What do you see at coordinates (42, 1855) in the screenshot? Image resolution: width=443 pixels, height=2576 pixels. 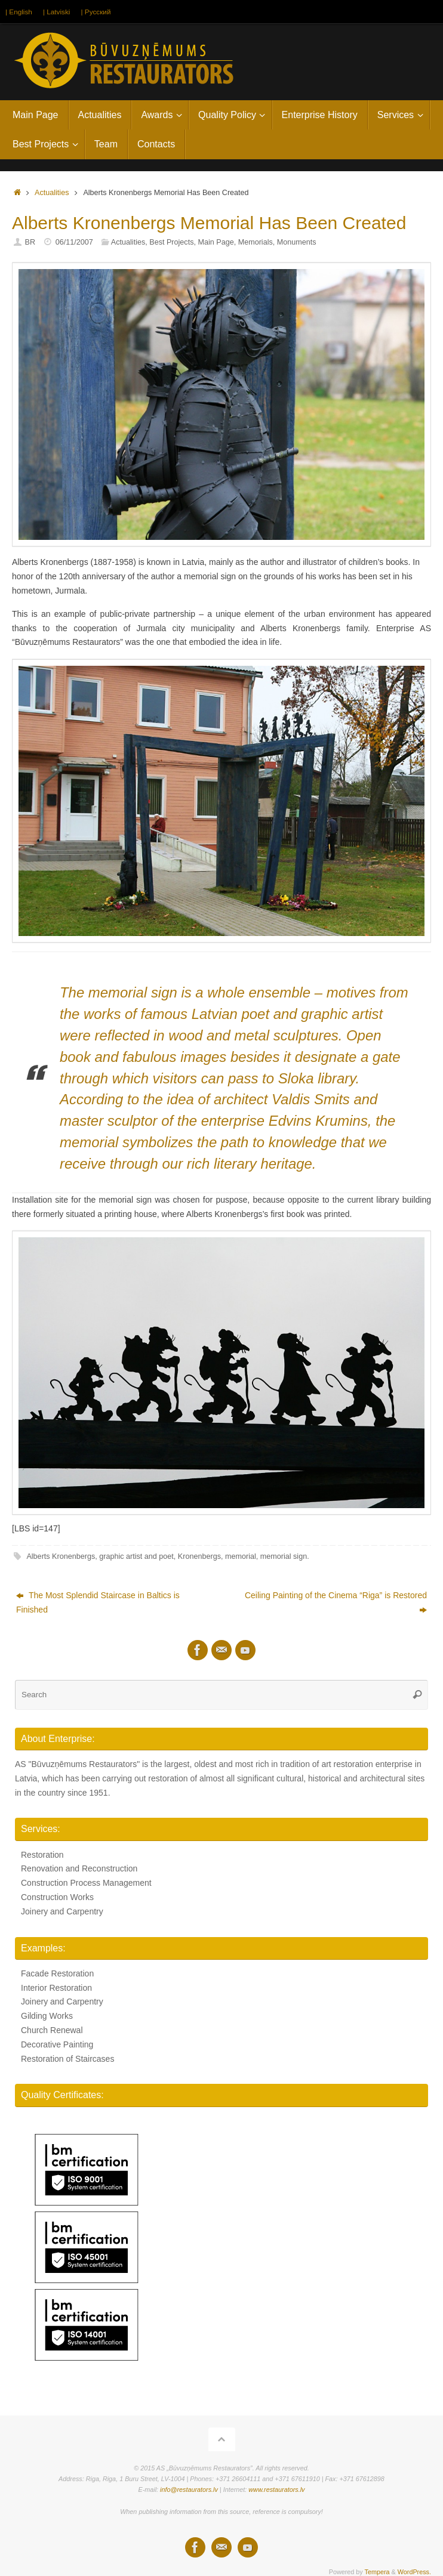 I see `Restoration` at bounding box center [42, 1855].